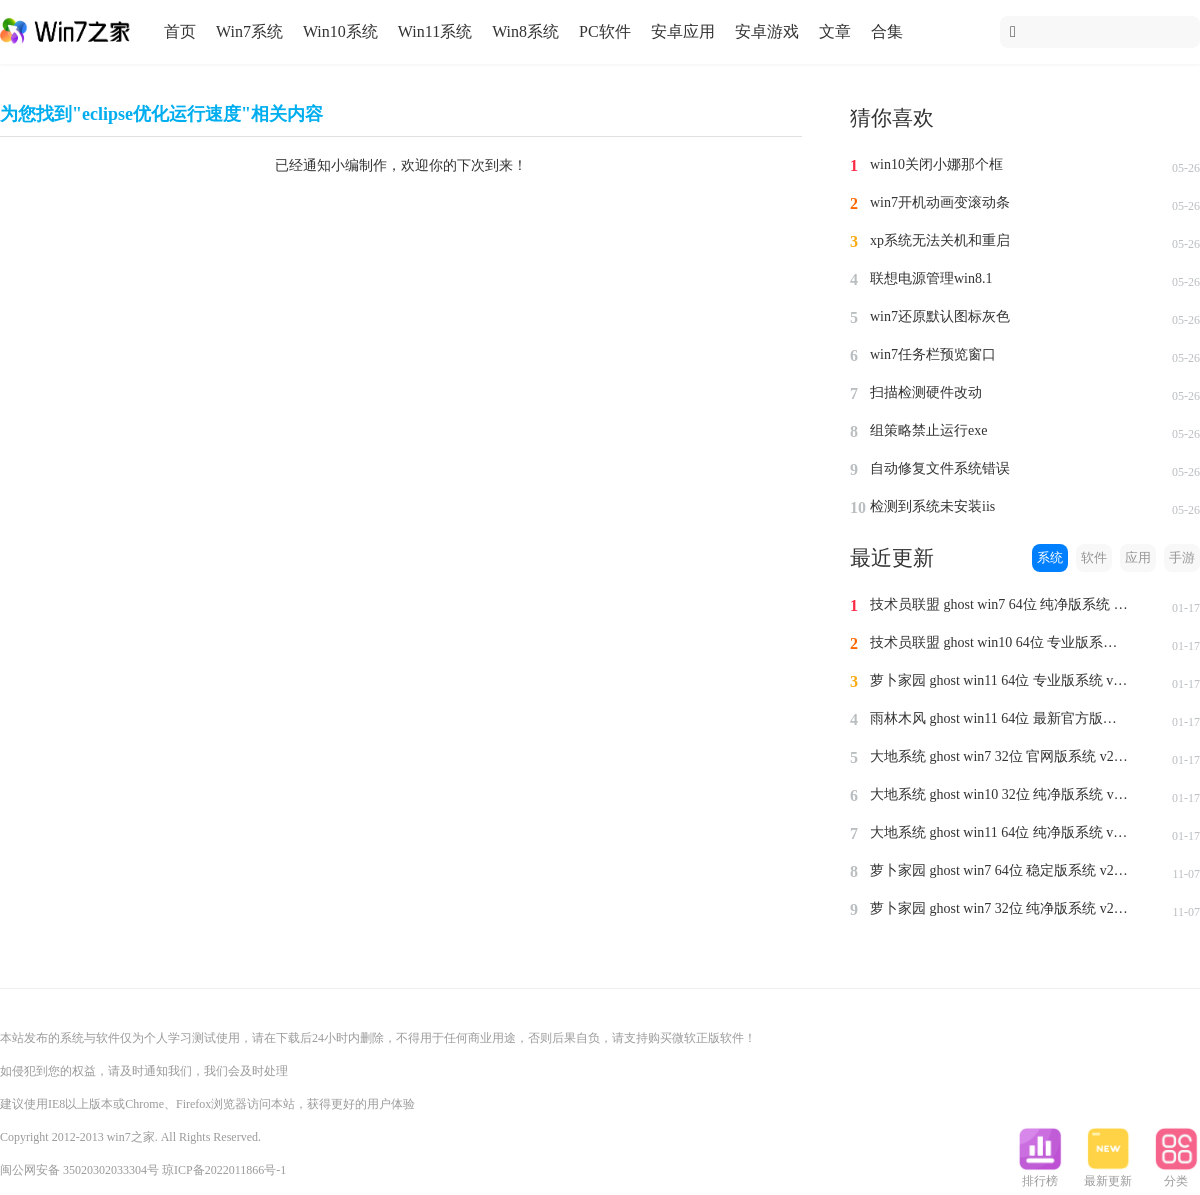 This screenshot has width=1200, height=1195. What do you see at coordinates (1000, 756) in the screenshot?
I see `大地系统 ghost win7 32位 官网版系统 v2024.1` at bounding box center [1000, 756].